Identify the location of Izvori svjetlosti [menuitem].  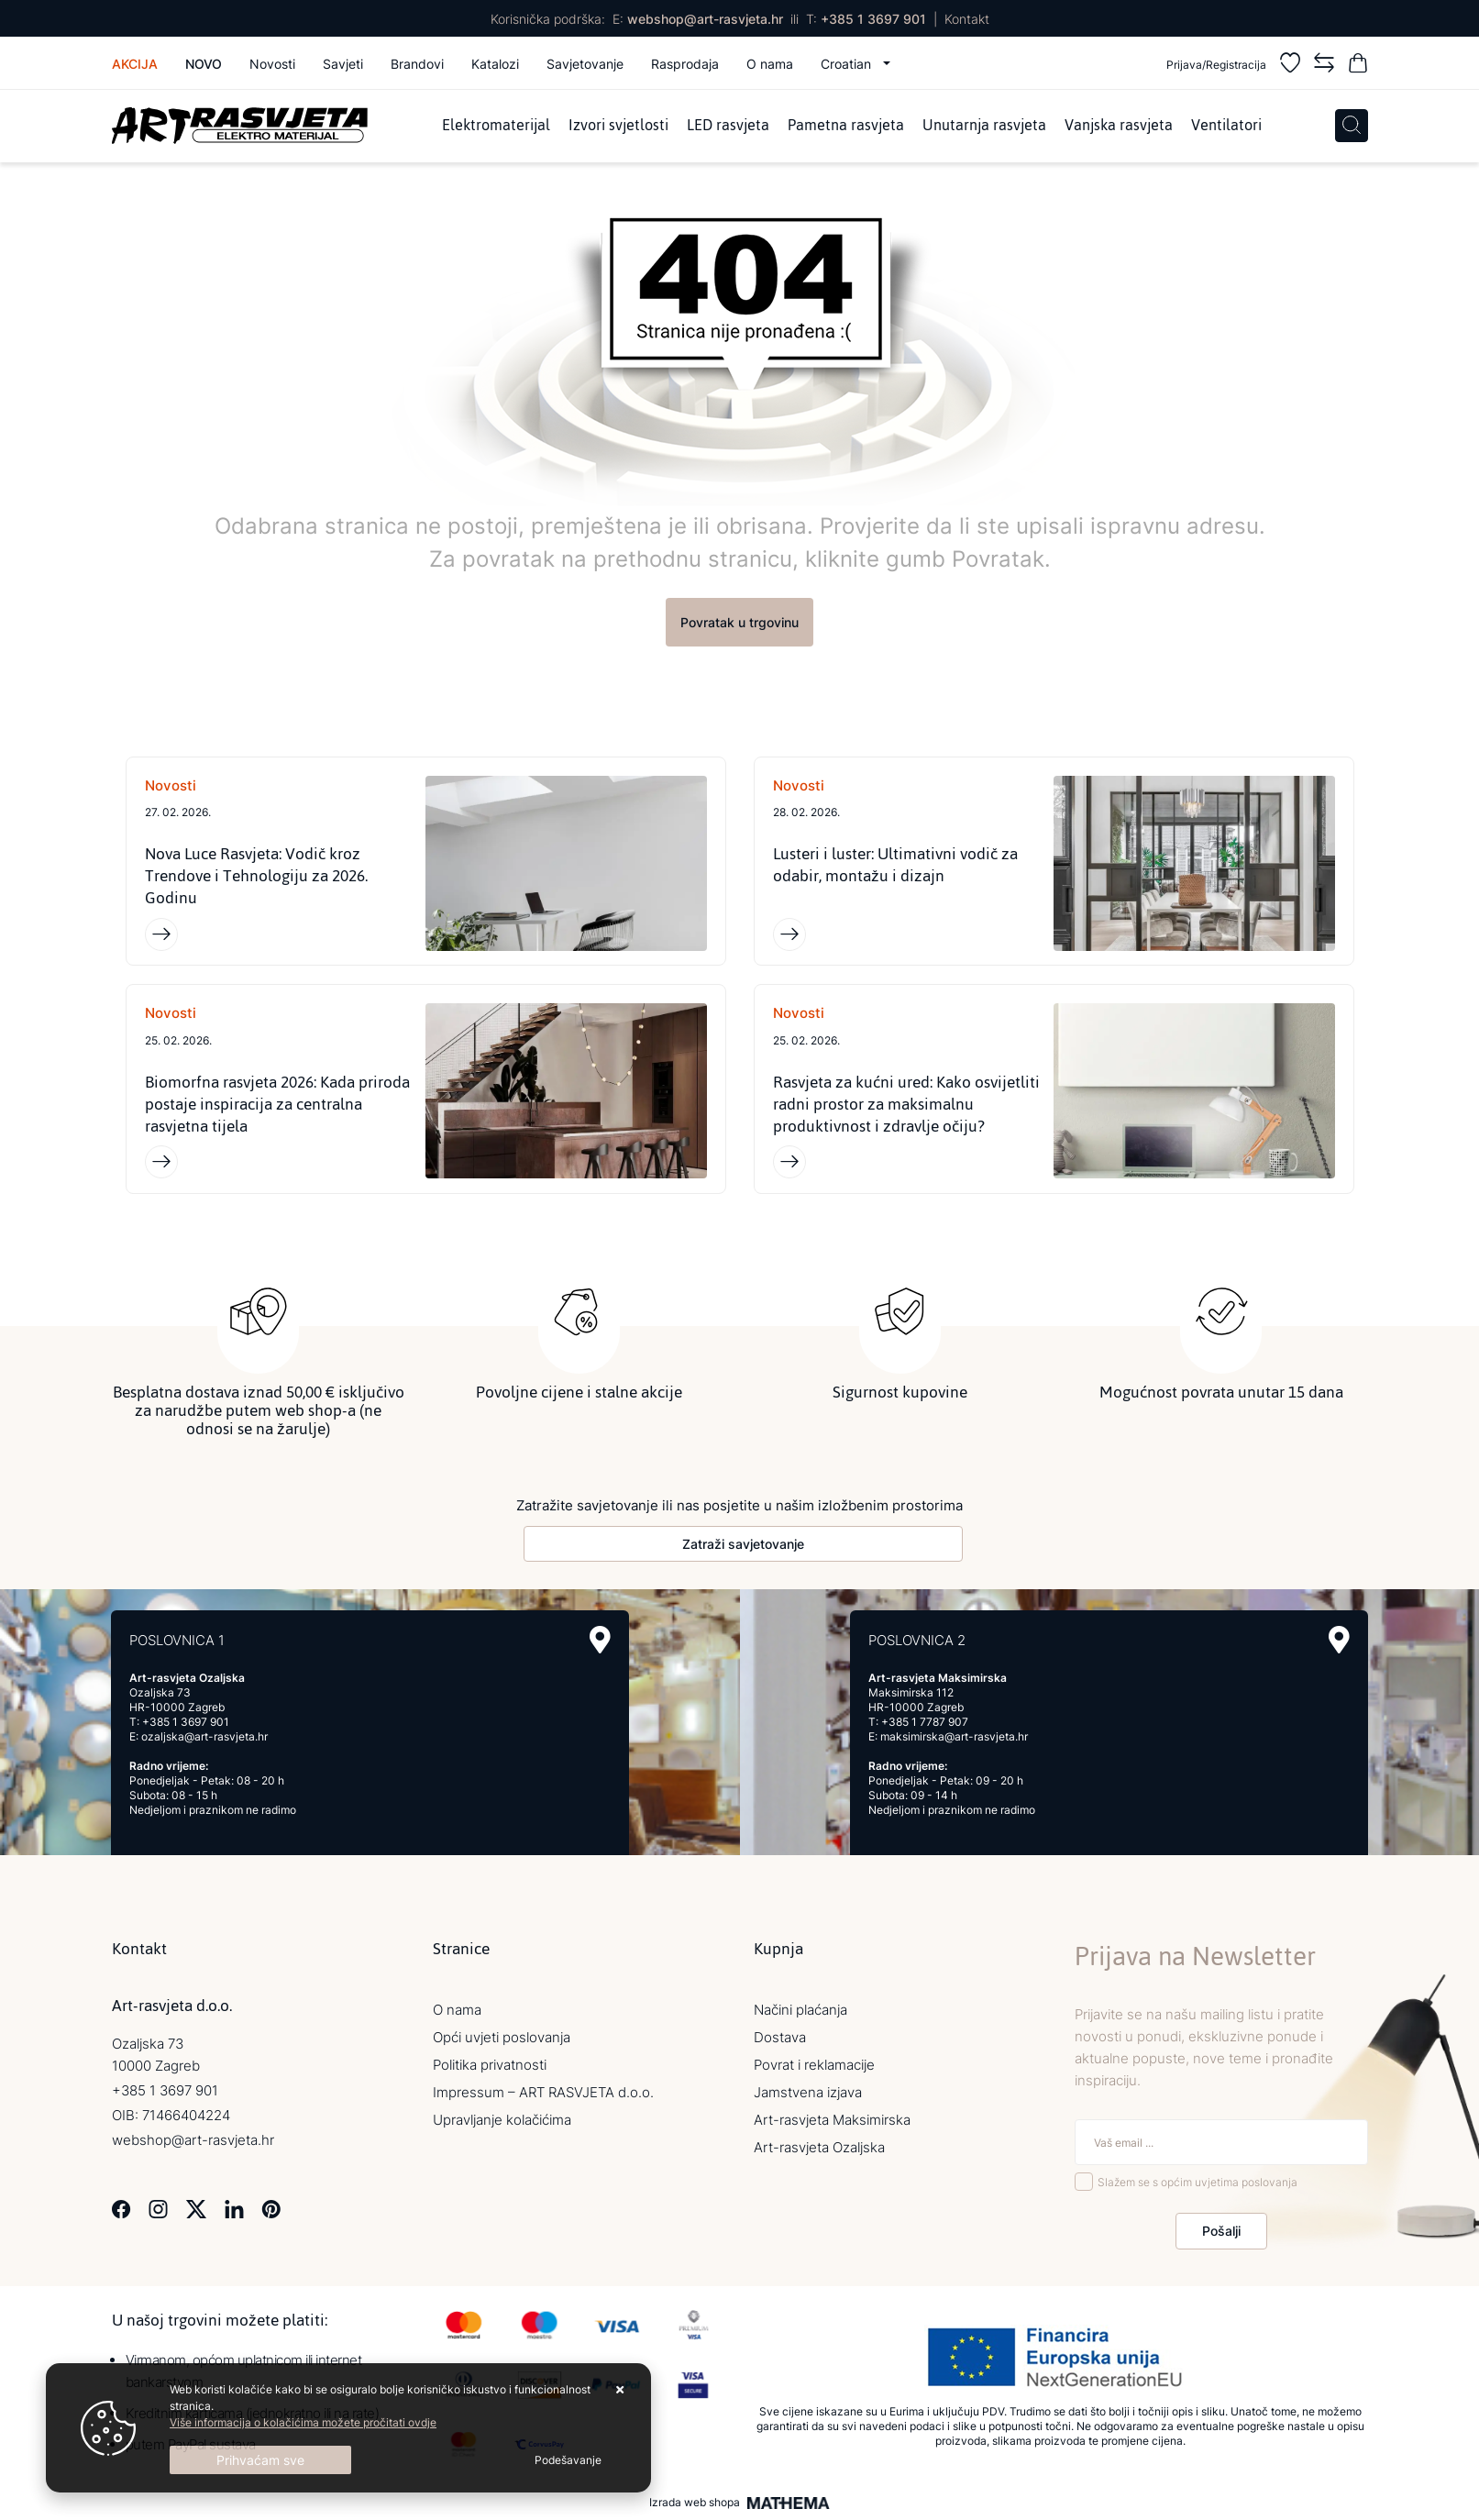
(618, 126).